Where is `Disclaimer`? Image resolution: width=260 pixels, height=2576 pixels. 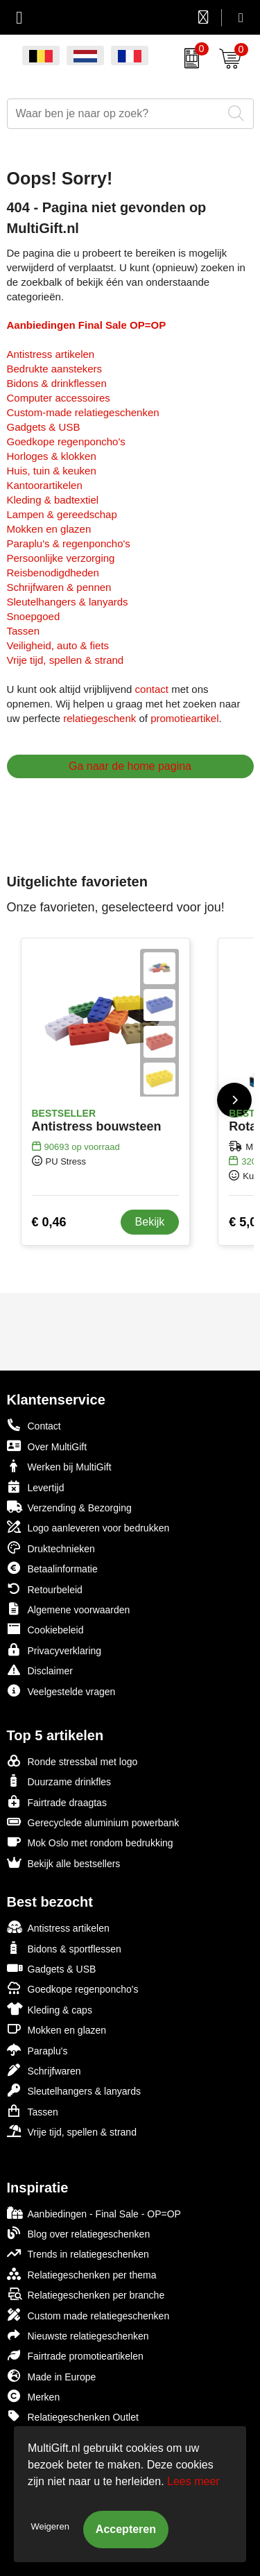
Disclaimer is located at coordinates (40, 1669).